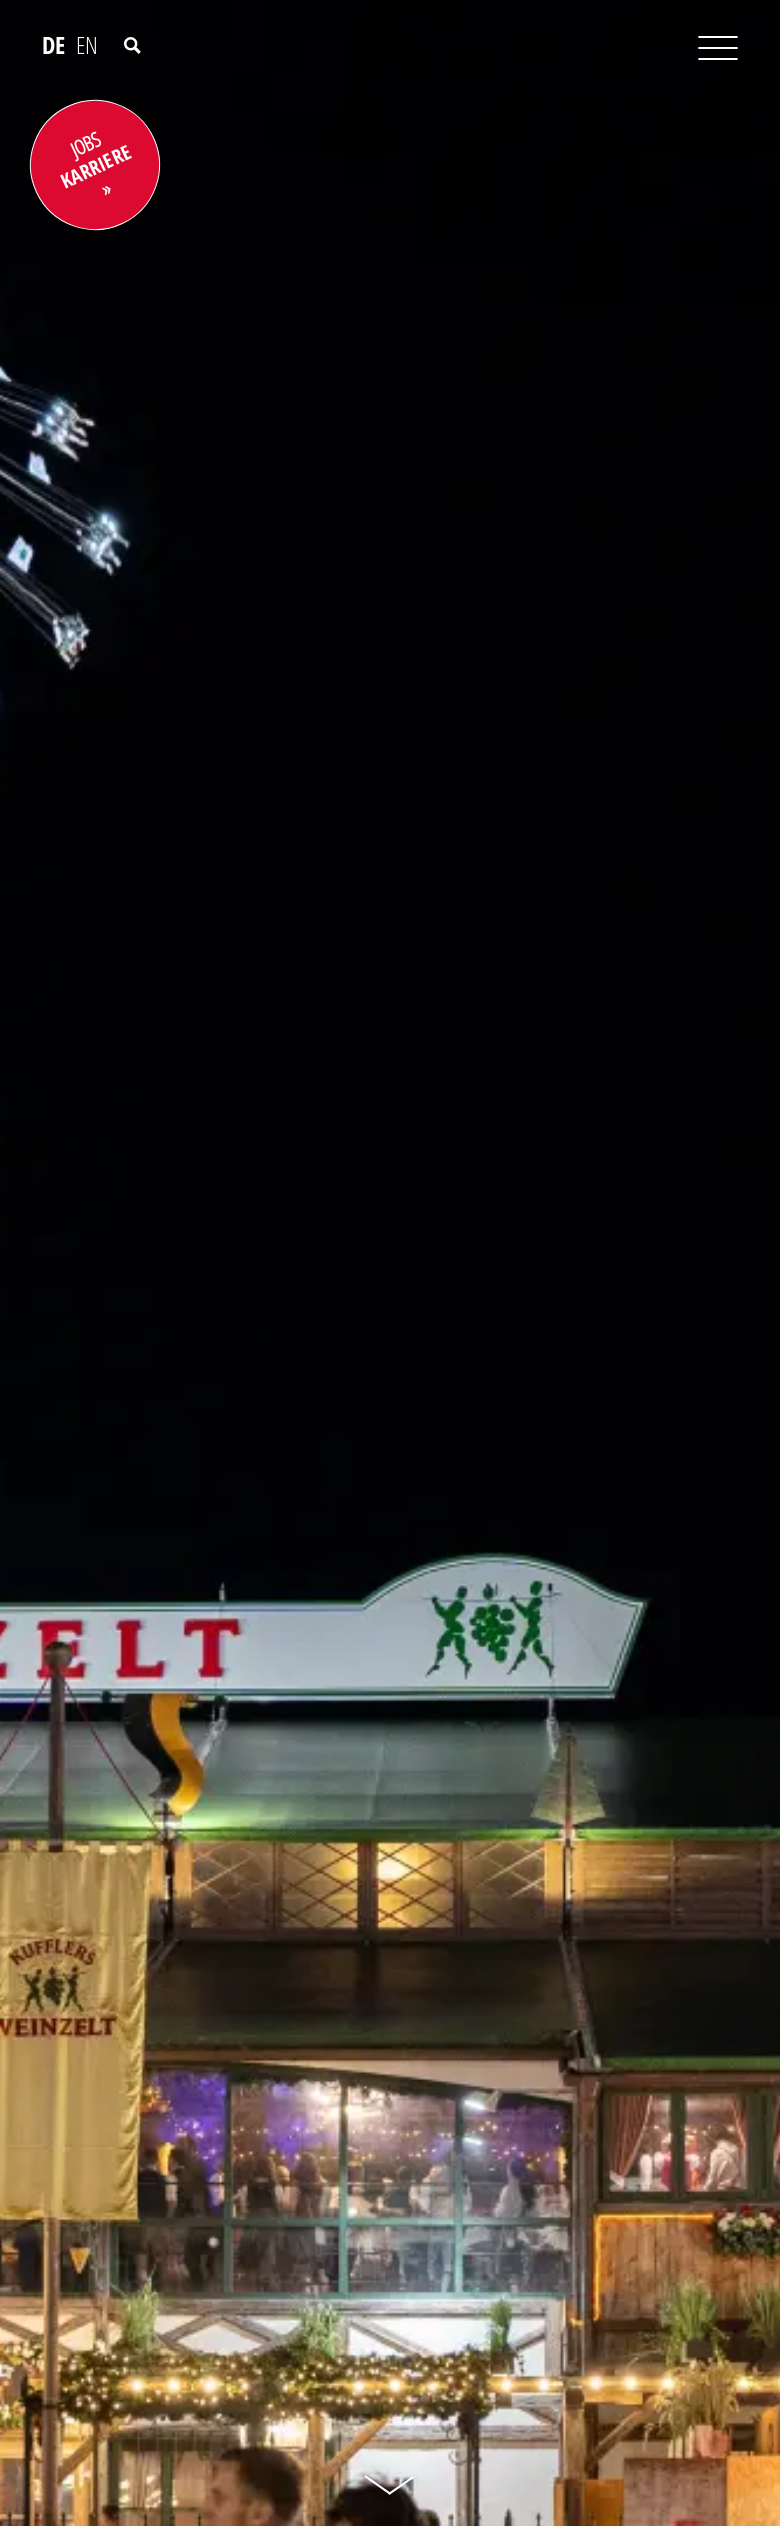  What do you see at coordinates (703, 49) in the screenshot?
I see `[Toggle navigation]` at bounding box center [703, 49].